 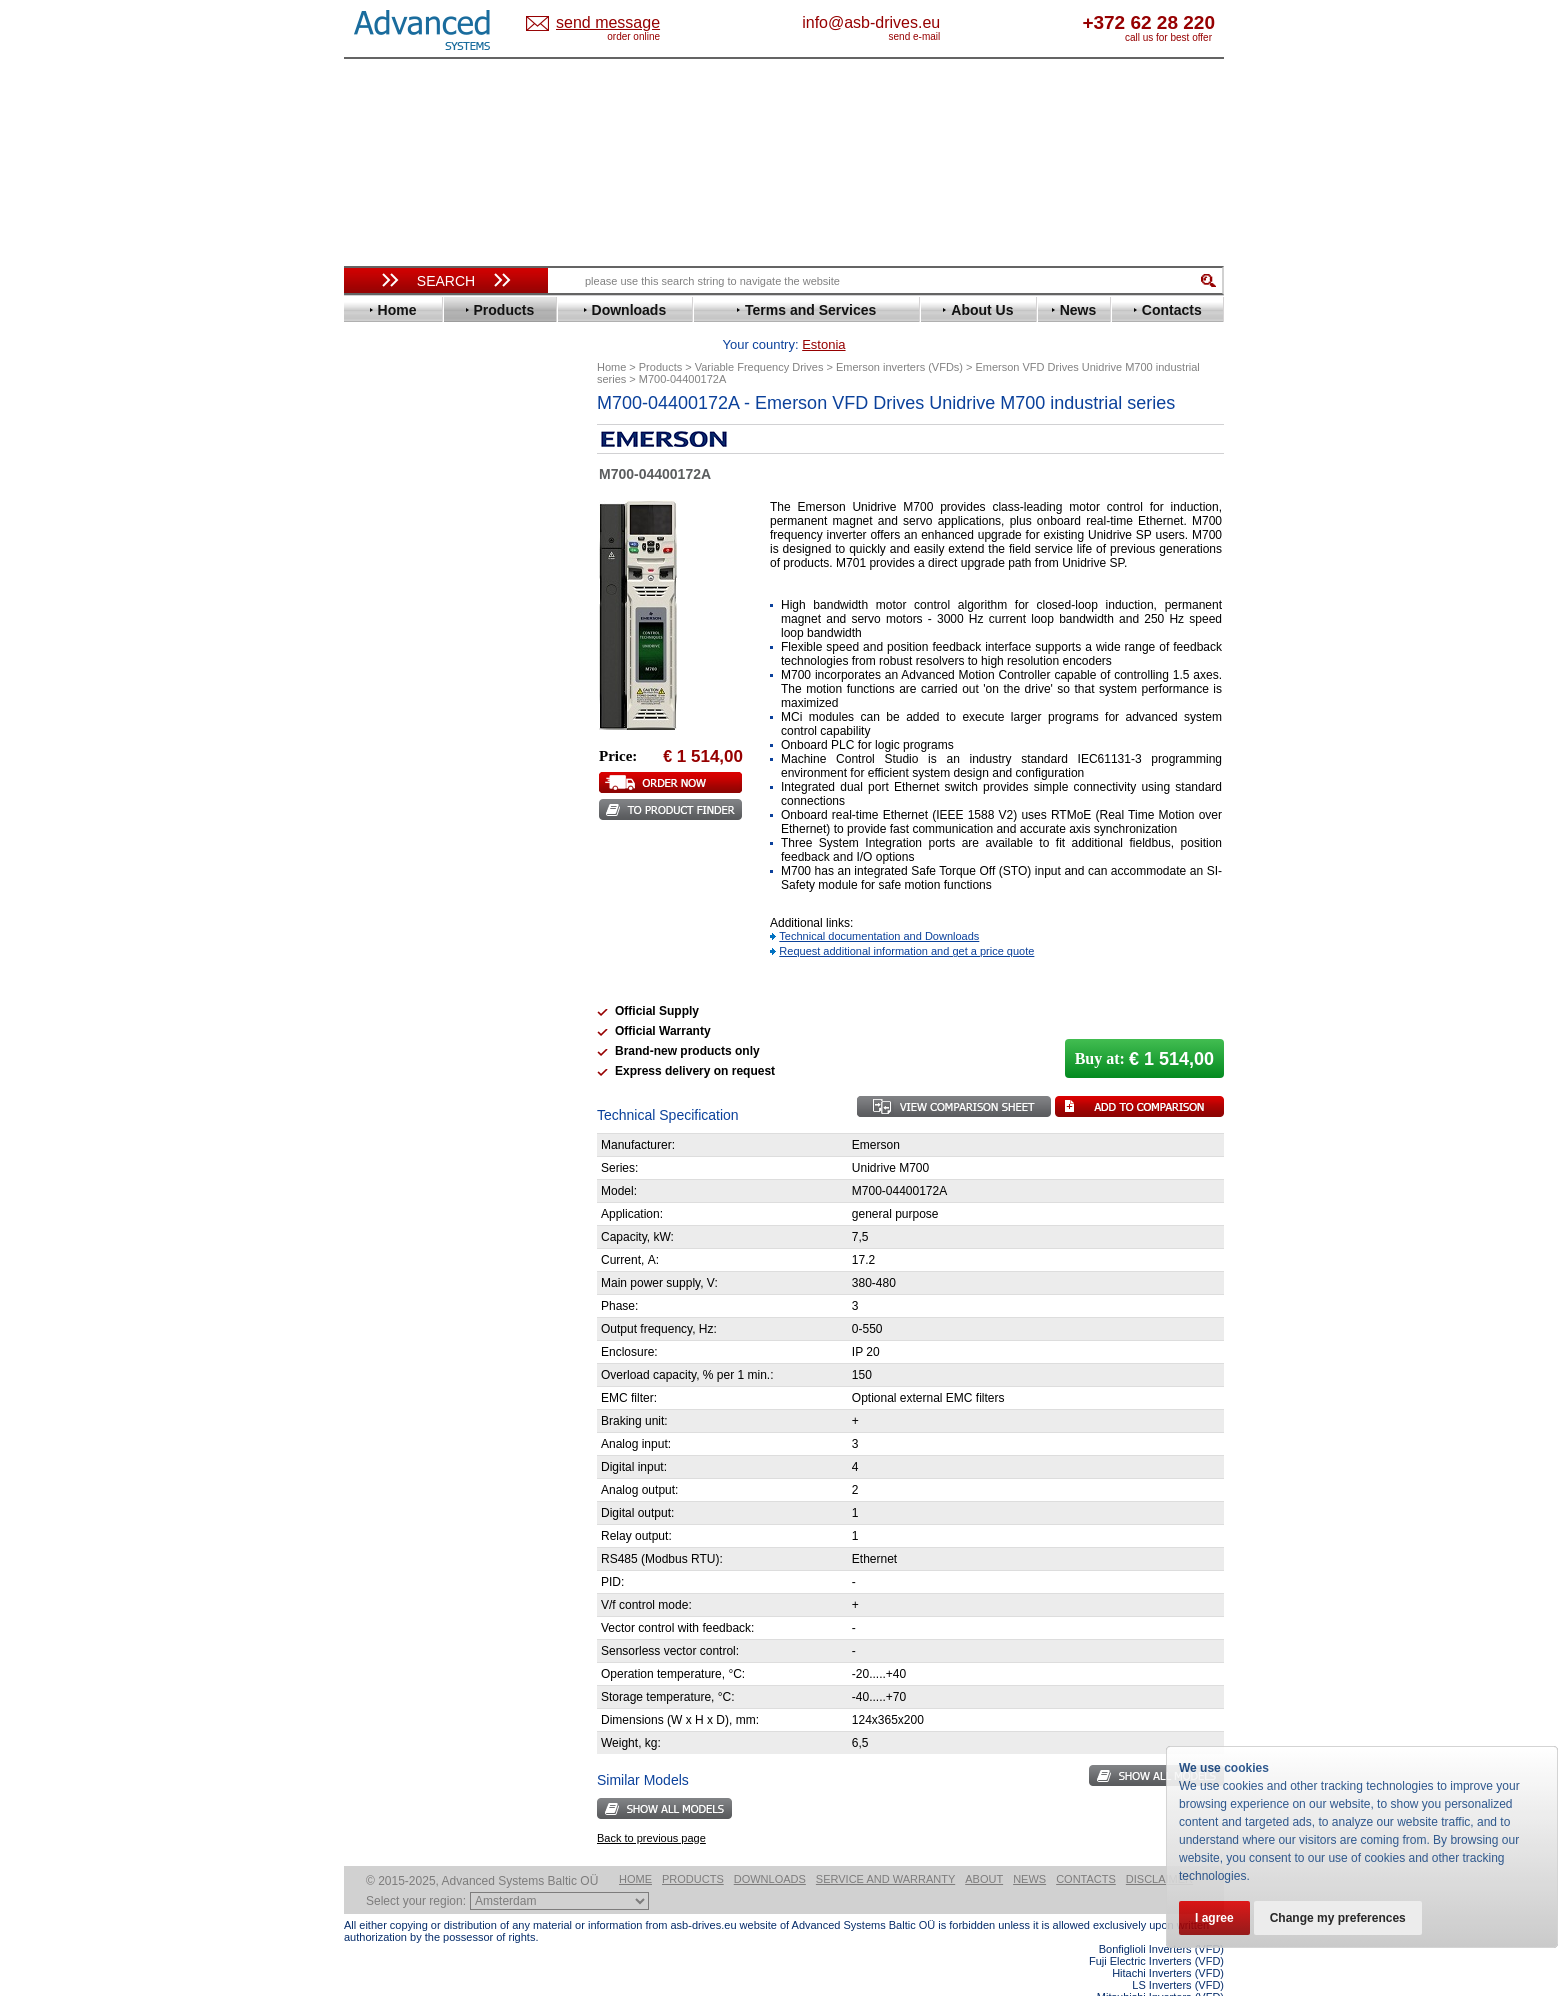 What do you see at coordinates (388, 568) in the screenshot?
I see `Emotron` at bounding box center [388, 568].